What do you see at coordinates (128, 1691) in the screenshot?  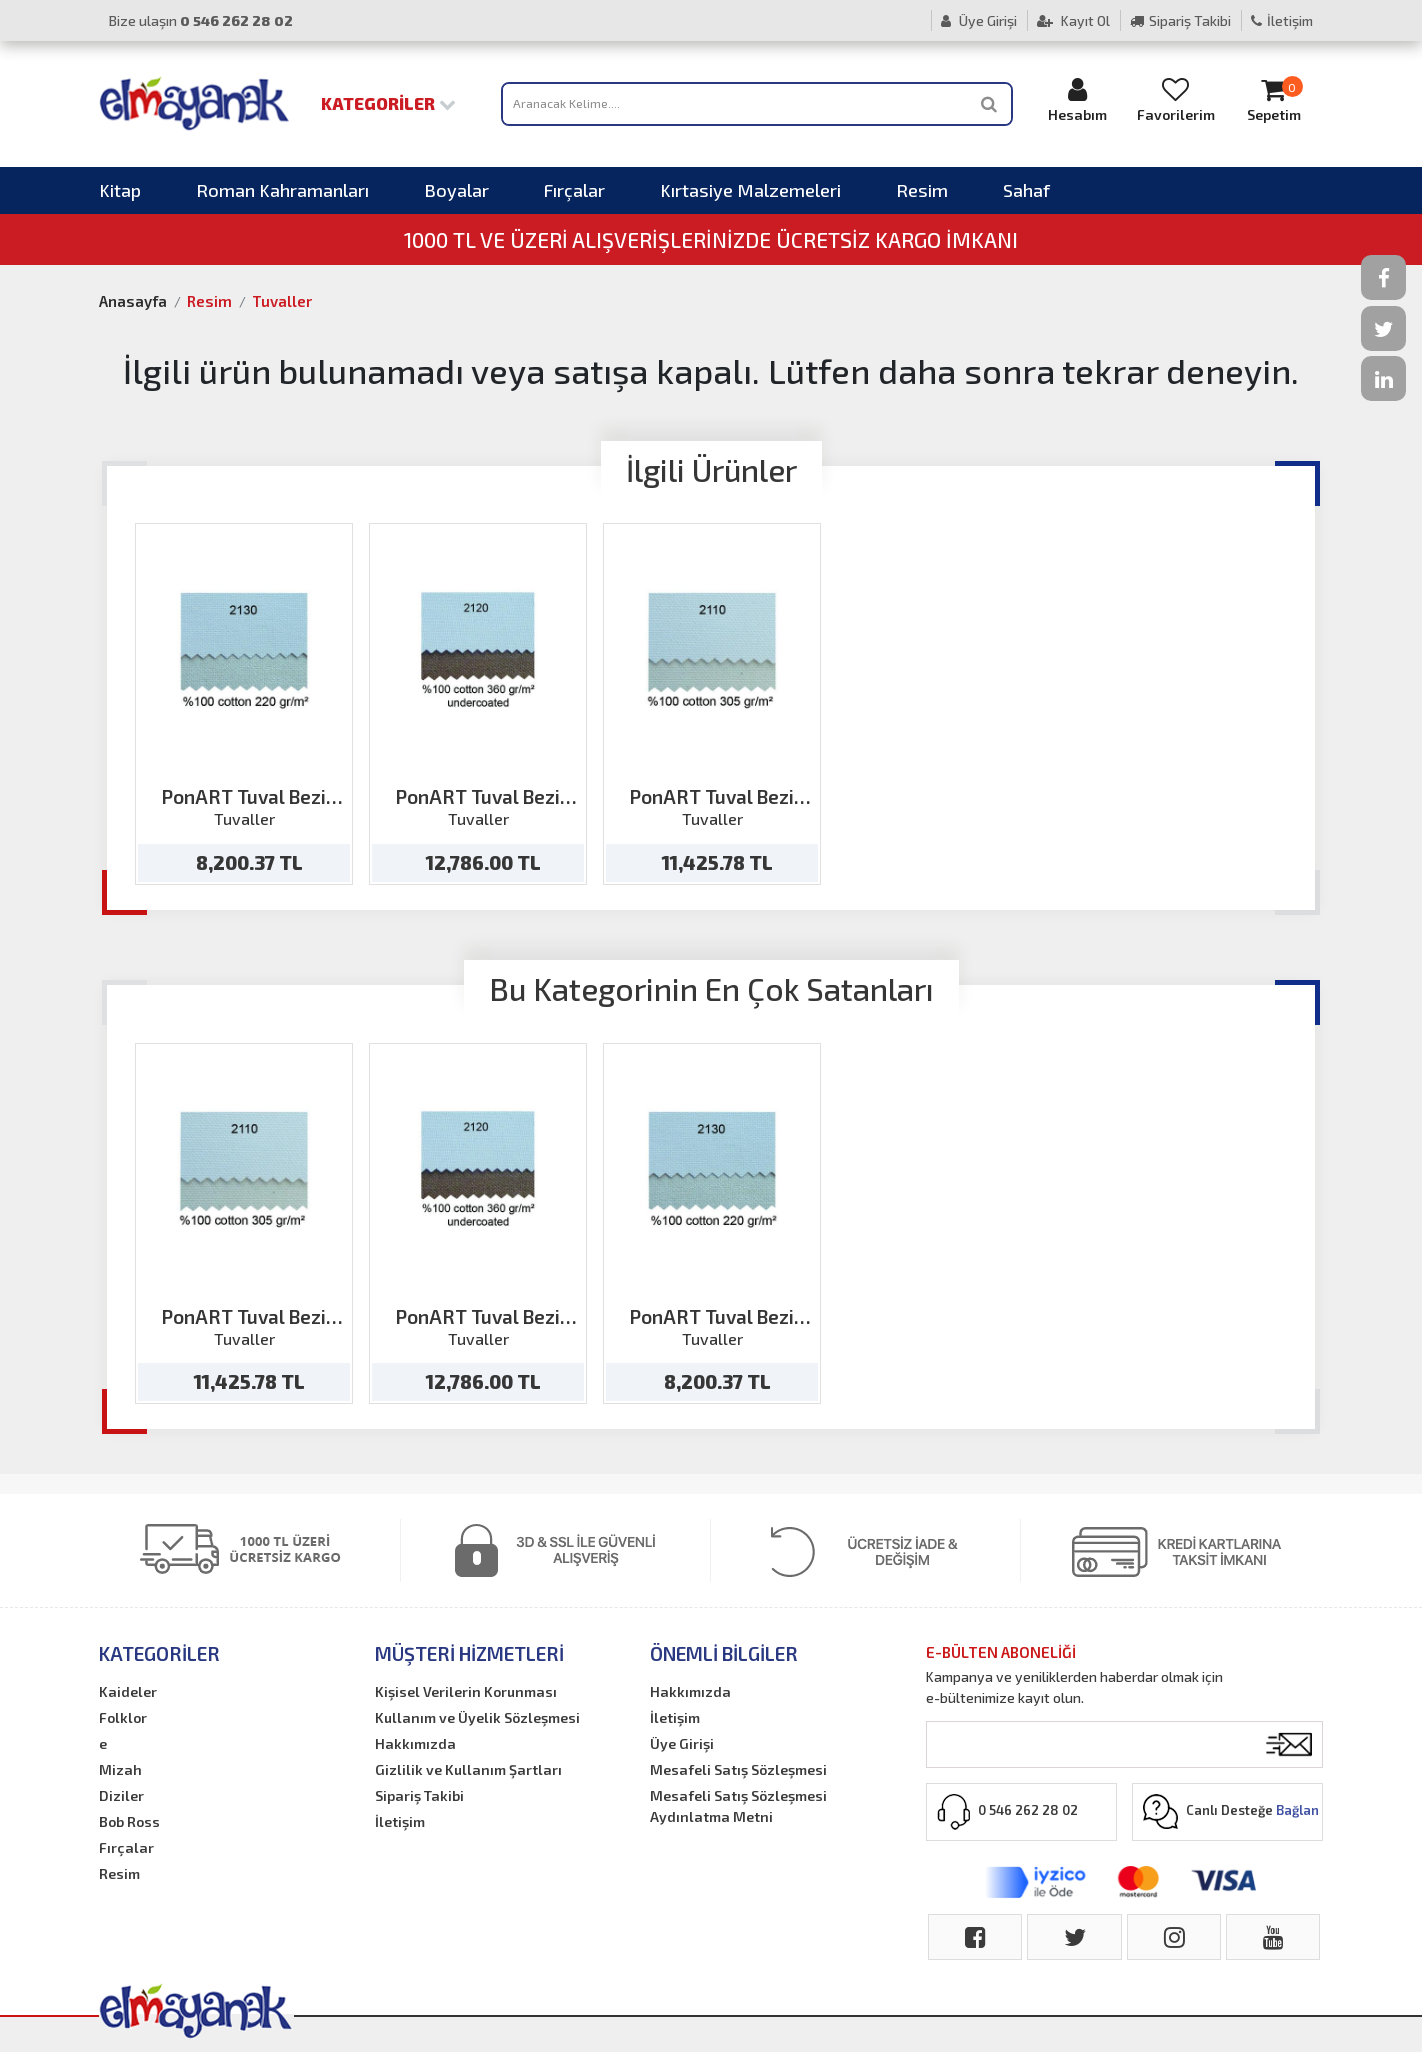 I see `Kaideler` at bounding box center [128, 1691].